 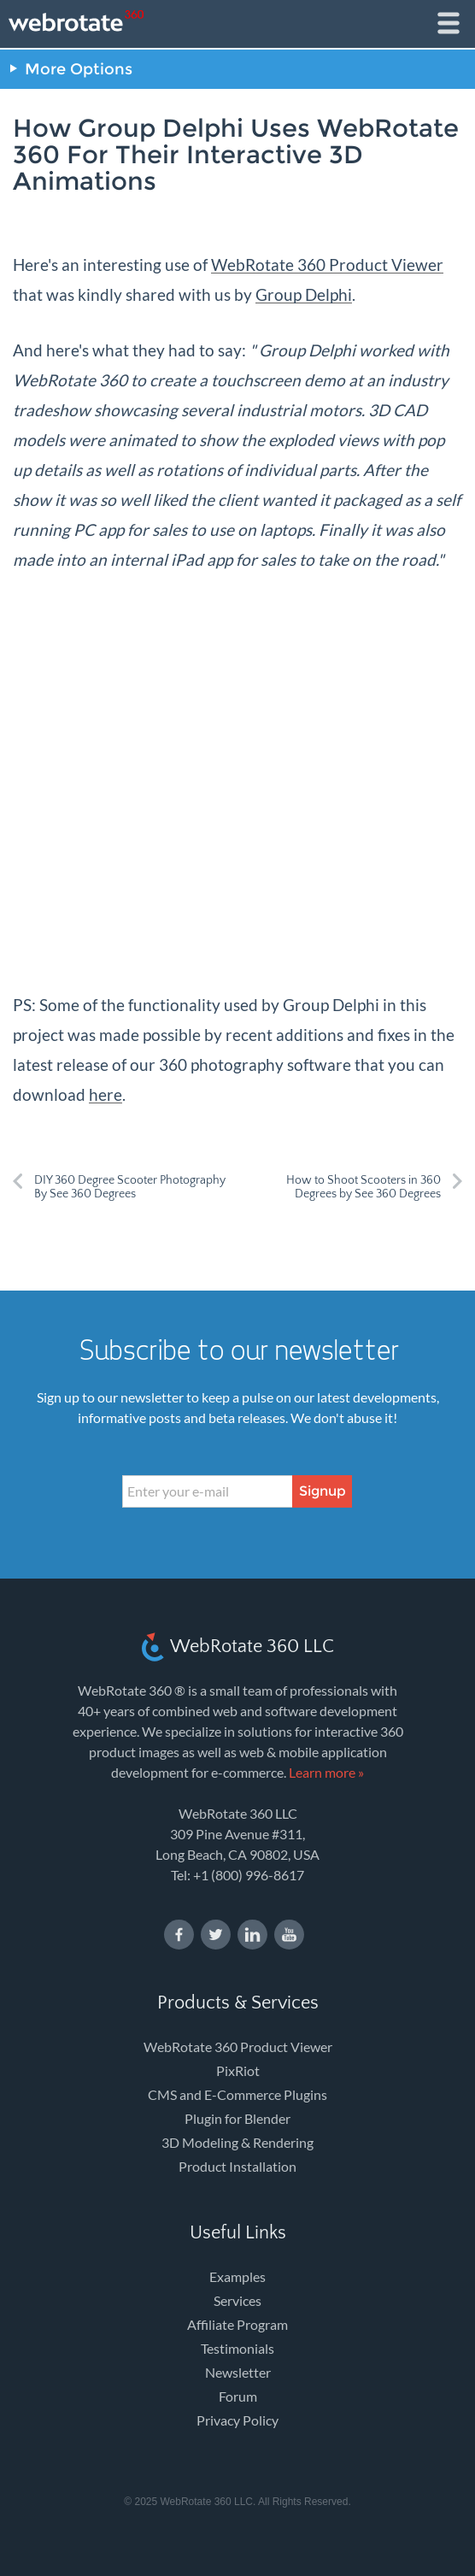 I want to click on Privacy Policy, so click(x=237, y=2420).